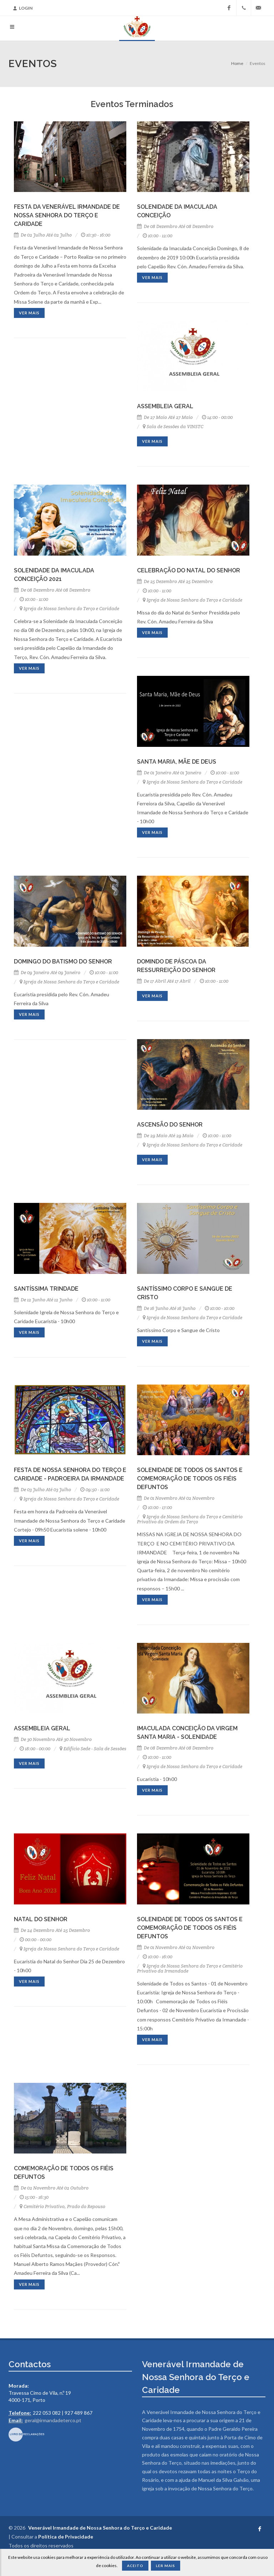 The image size is (274, 2576). I want to click on geral@irmandadeterco.pt, so click(53, 2420).